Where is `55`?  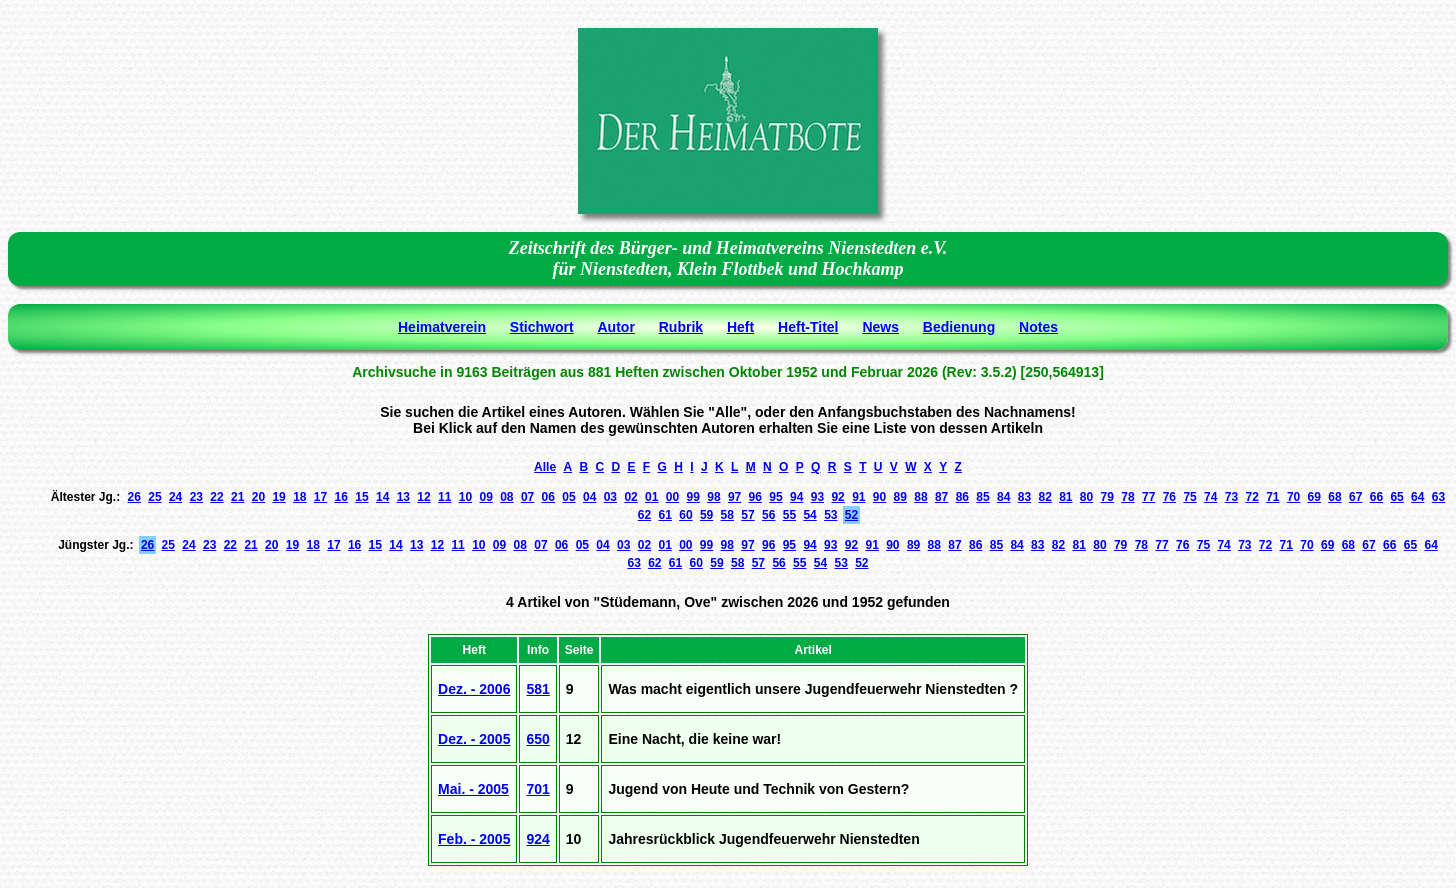 55 is located at coordinates (789, 515).